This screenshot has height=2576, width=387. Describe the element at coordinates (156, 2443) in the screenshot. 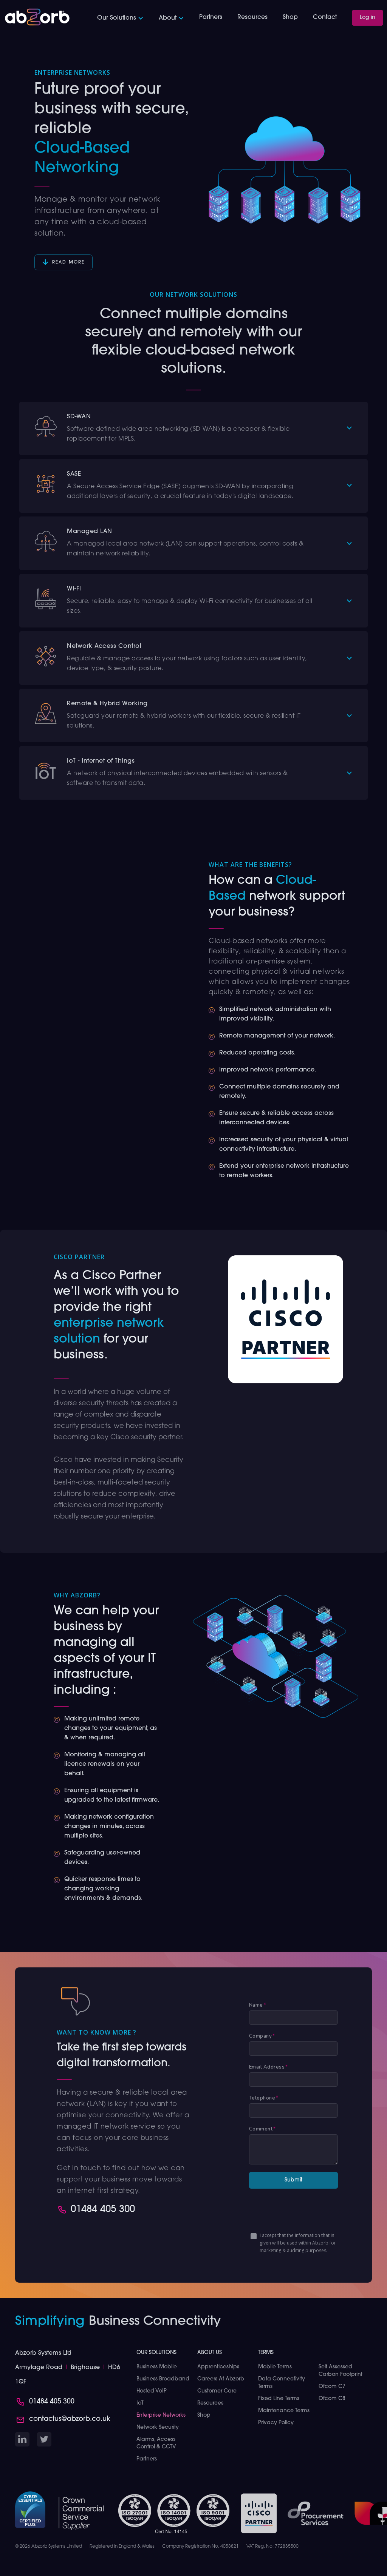

I see `Alarms, Access Control & CCTV` at that location.